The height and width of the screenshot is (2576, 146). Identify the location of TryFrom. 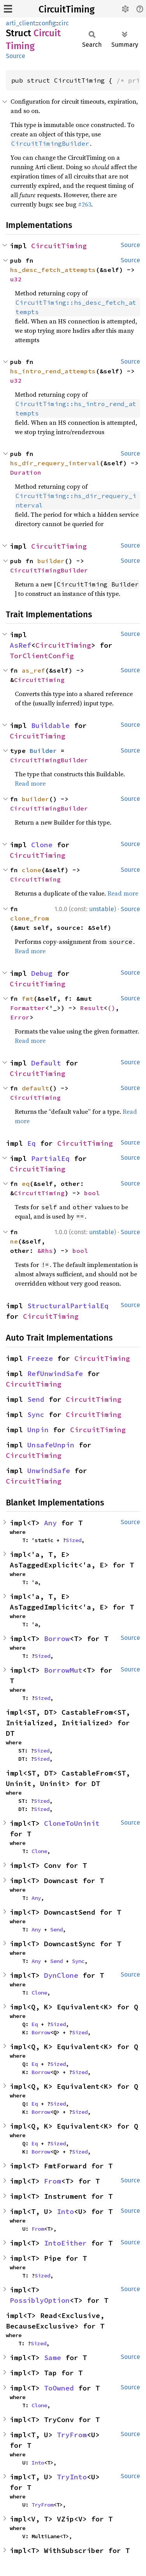
(72, 2434).